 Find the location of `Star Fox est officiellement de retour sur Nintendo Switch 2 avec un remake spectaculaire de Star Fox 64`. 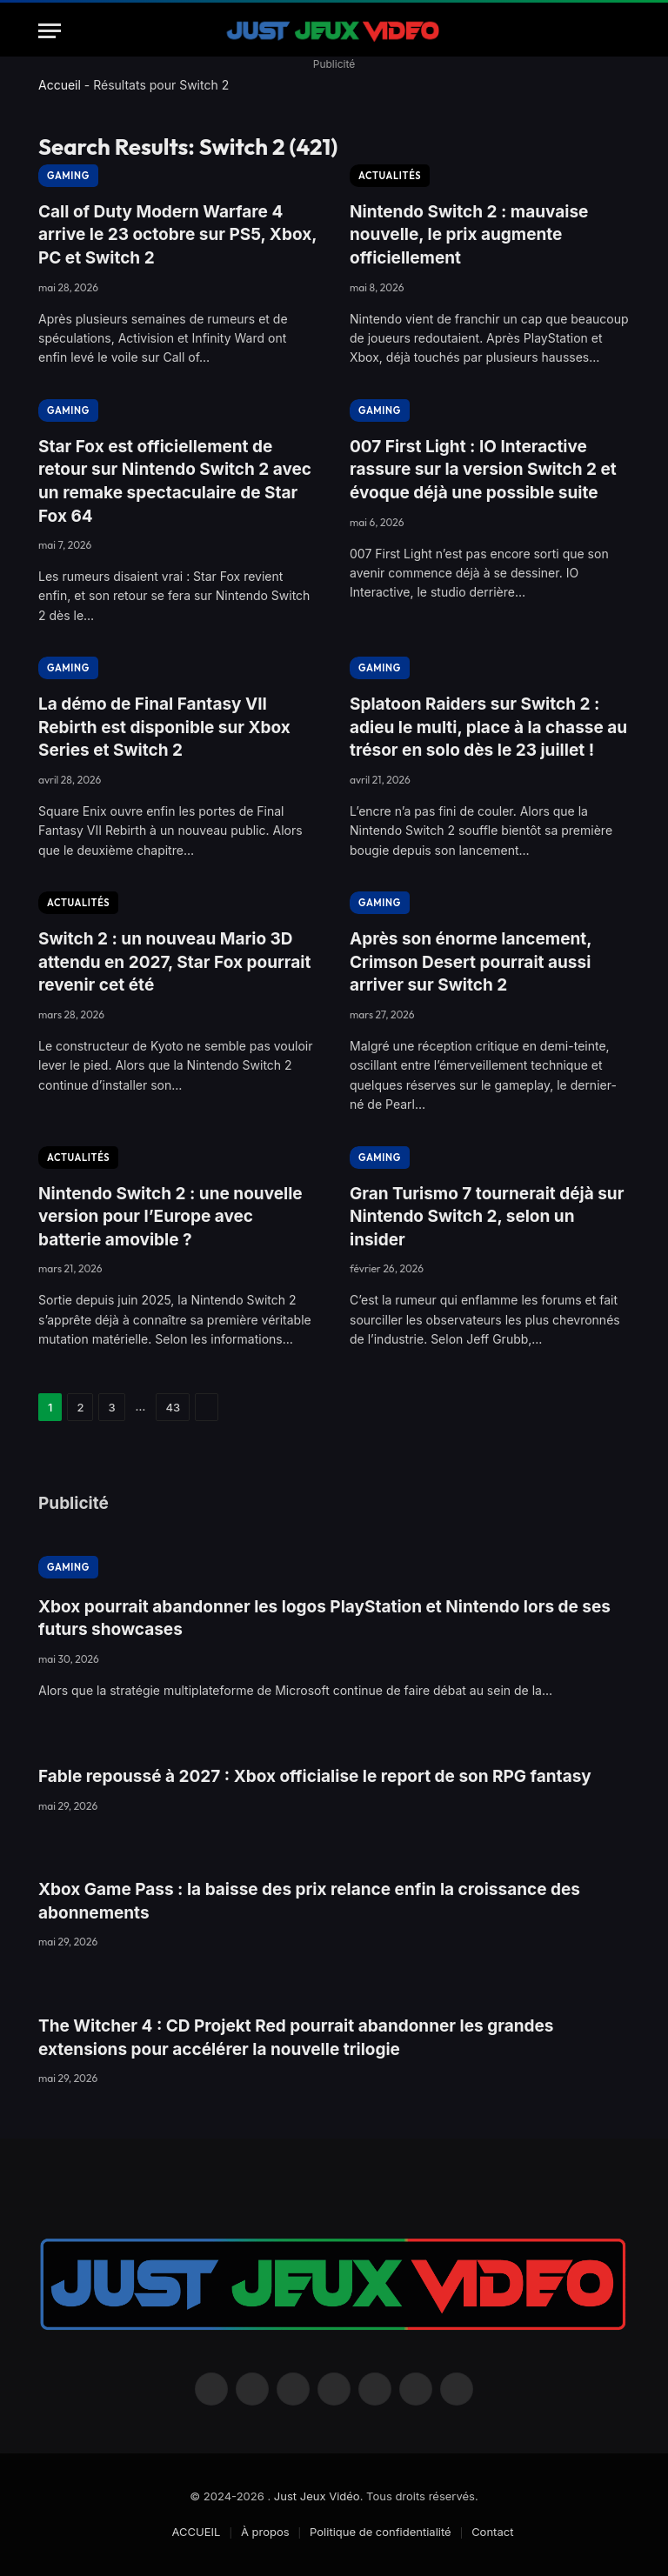

Star Fox est officiellement de retour sur Nintendo Switch 2 avec un remake spectaculaire de Star Fox 64 is located at coordinates (174, 481).